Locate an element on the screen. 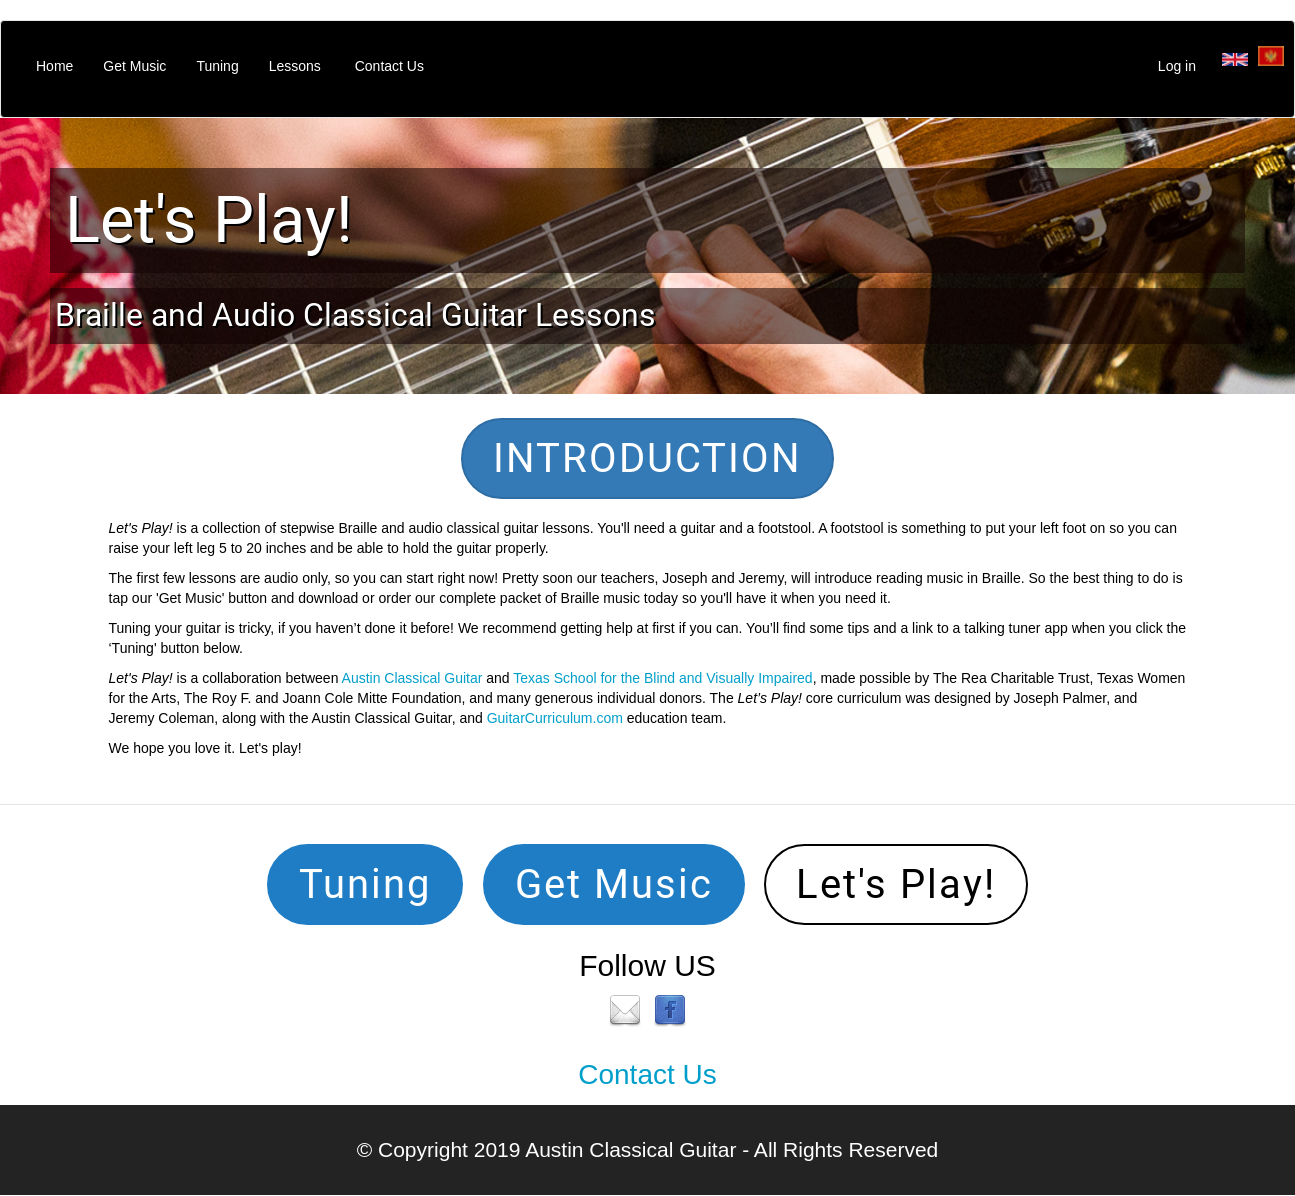  Tuning is located at coordinates (217, 66).